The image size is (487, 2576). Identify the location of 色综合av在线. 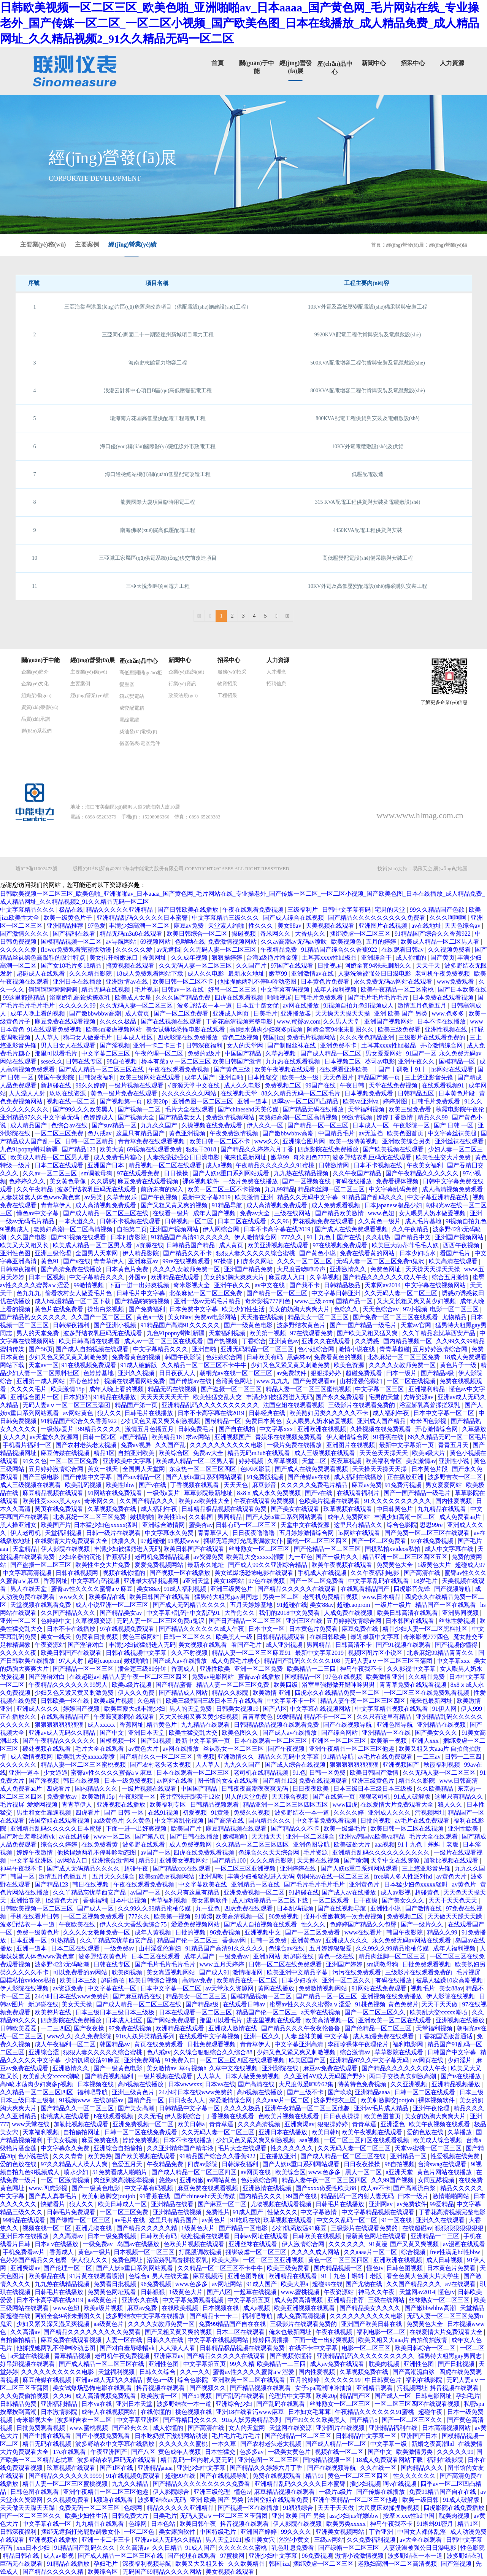
(70, 1125).